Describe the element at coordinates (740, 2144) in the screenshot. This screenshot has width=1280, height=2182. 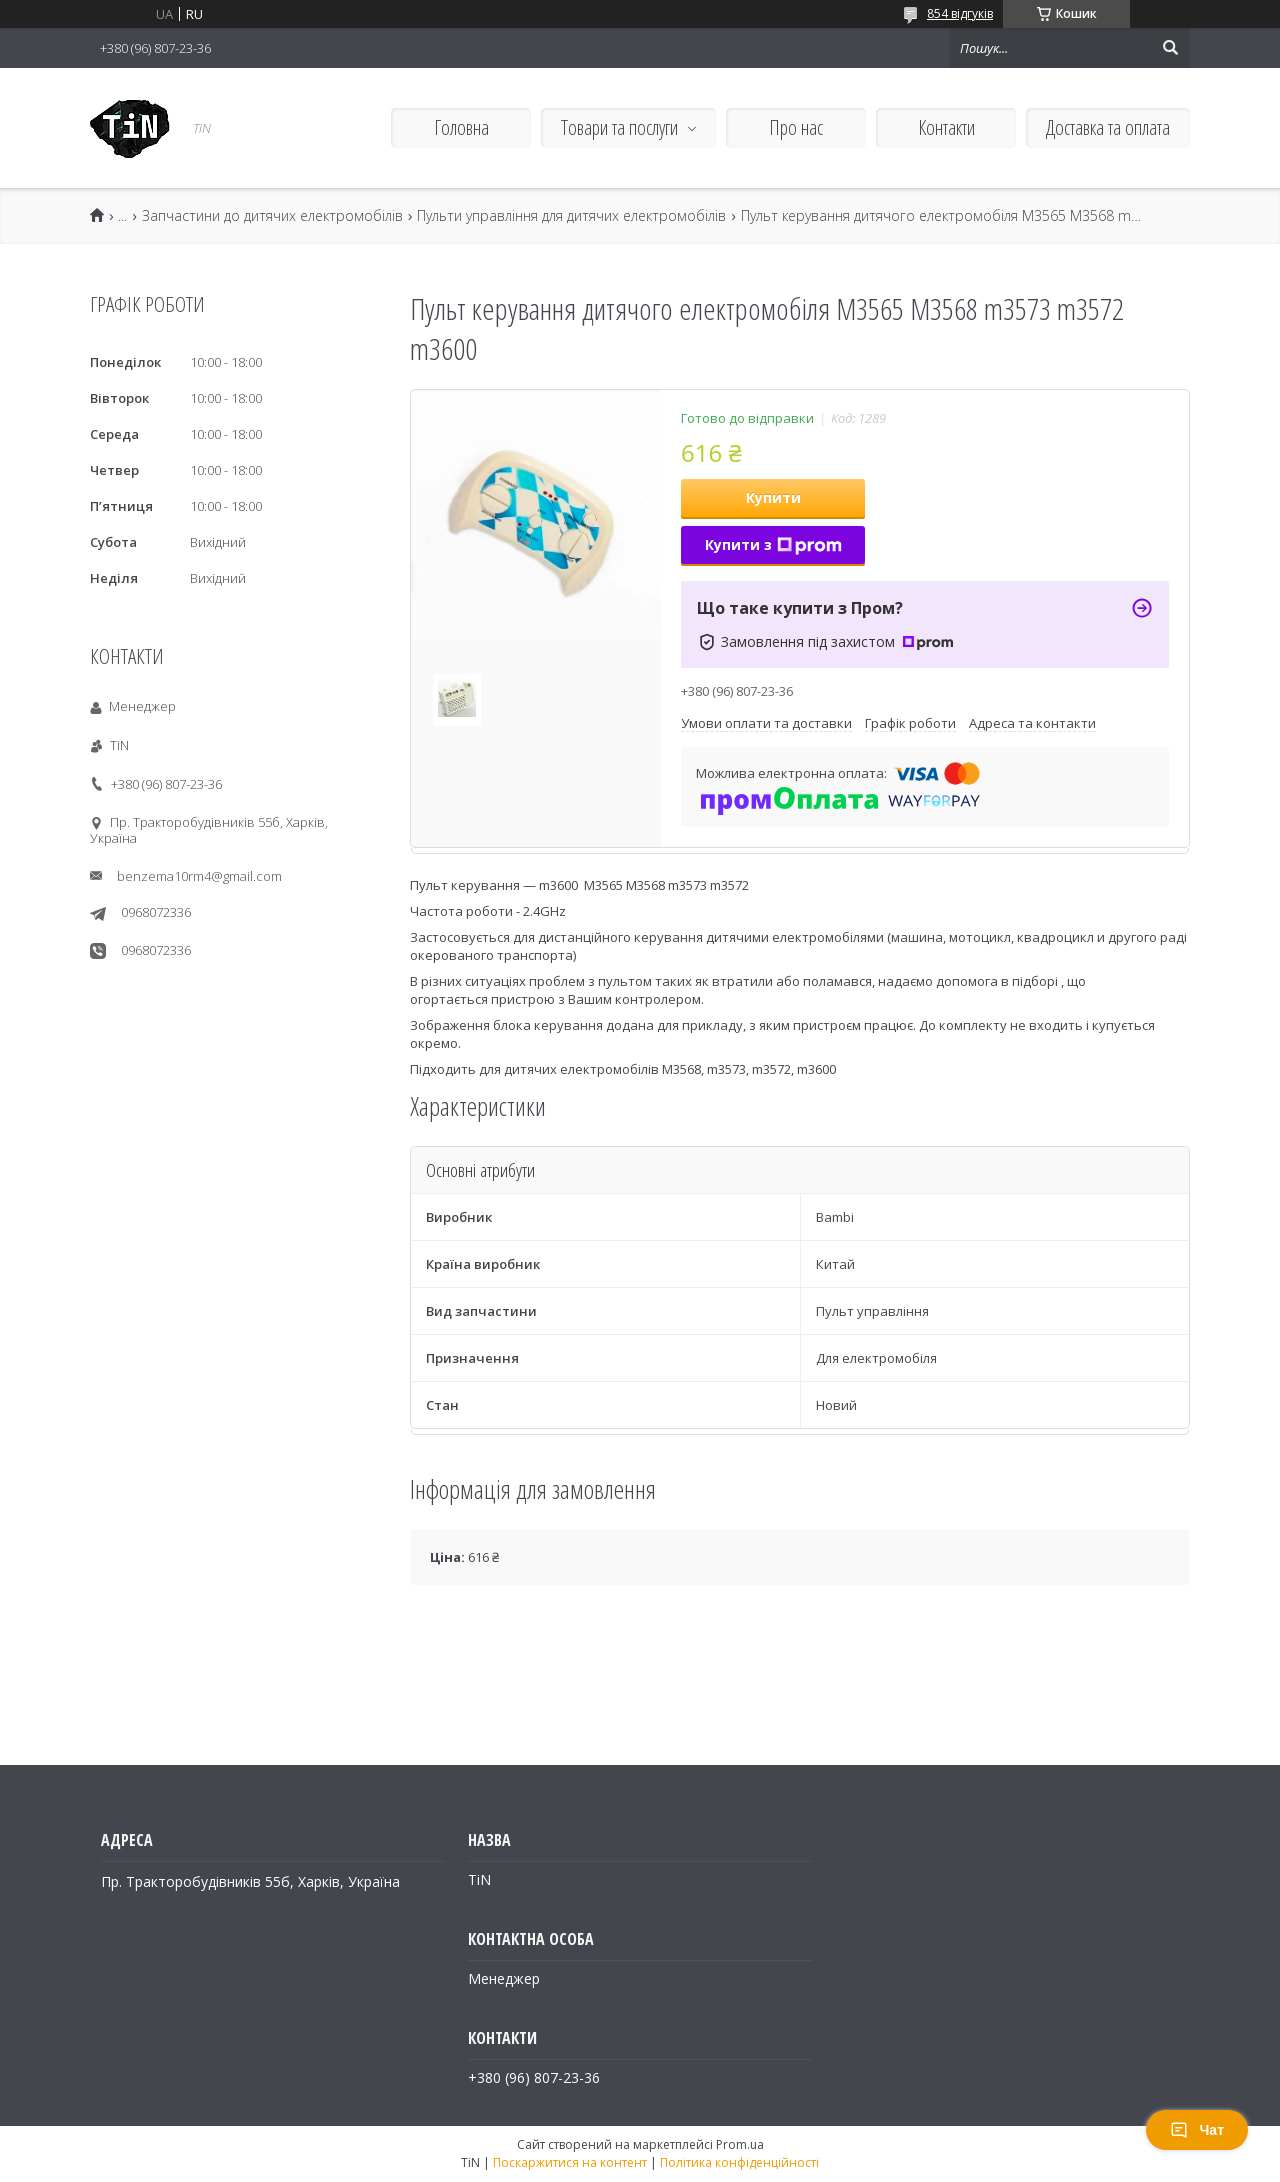
I see `Prom.ua` at that location.